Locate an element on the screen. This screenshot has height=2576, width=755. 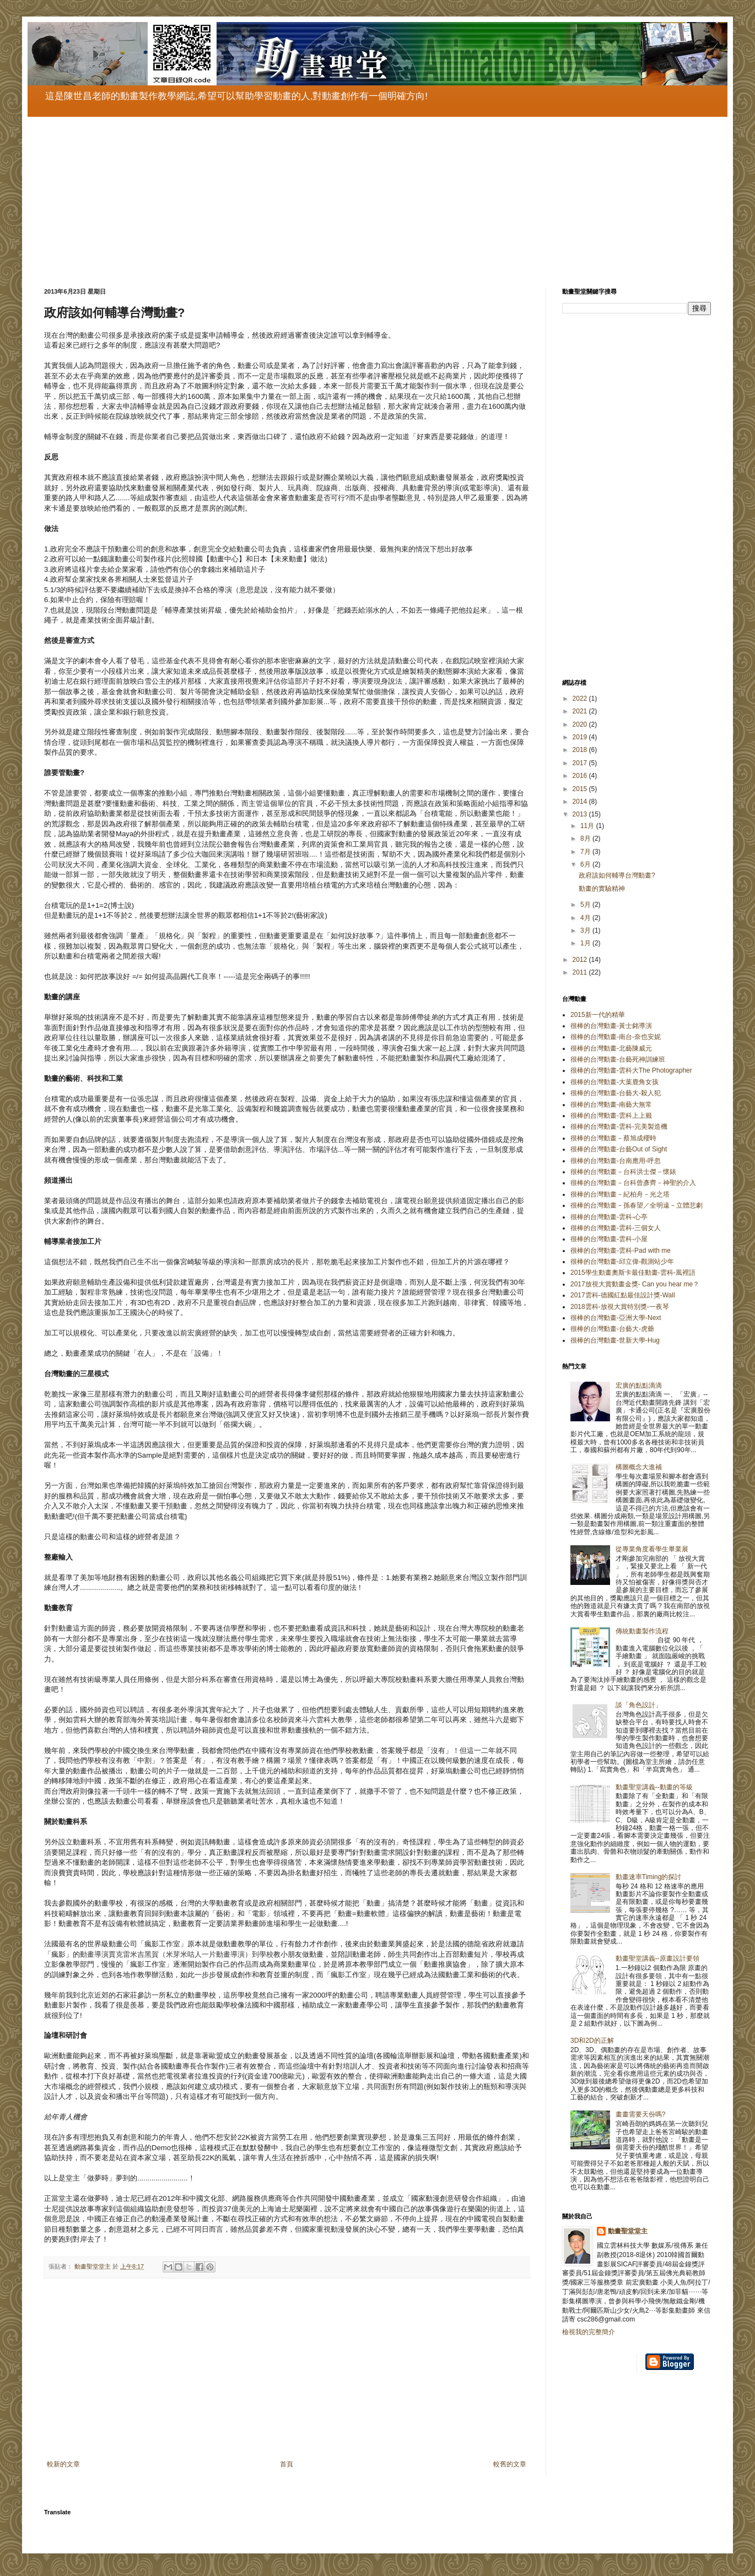
2012 is located at coordinates (581, 960).